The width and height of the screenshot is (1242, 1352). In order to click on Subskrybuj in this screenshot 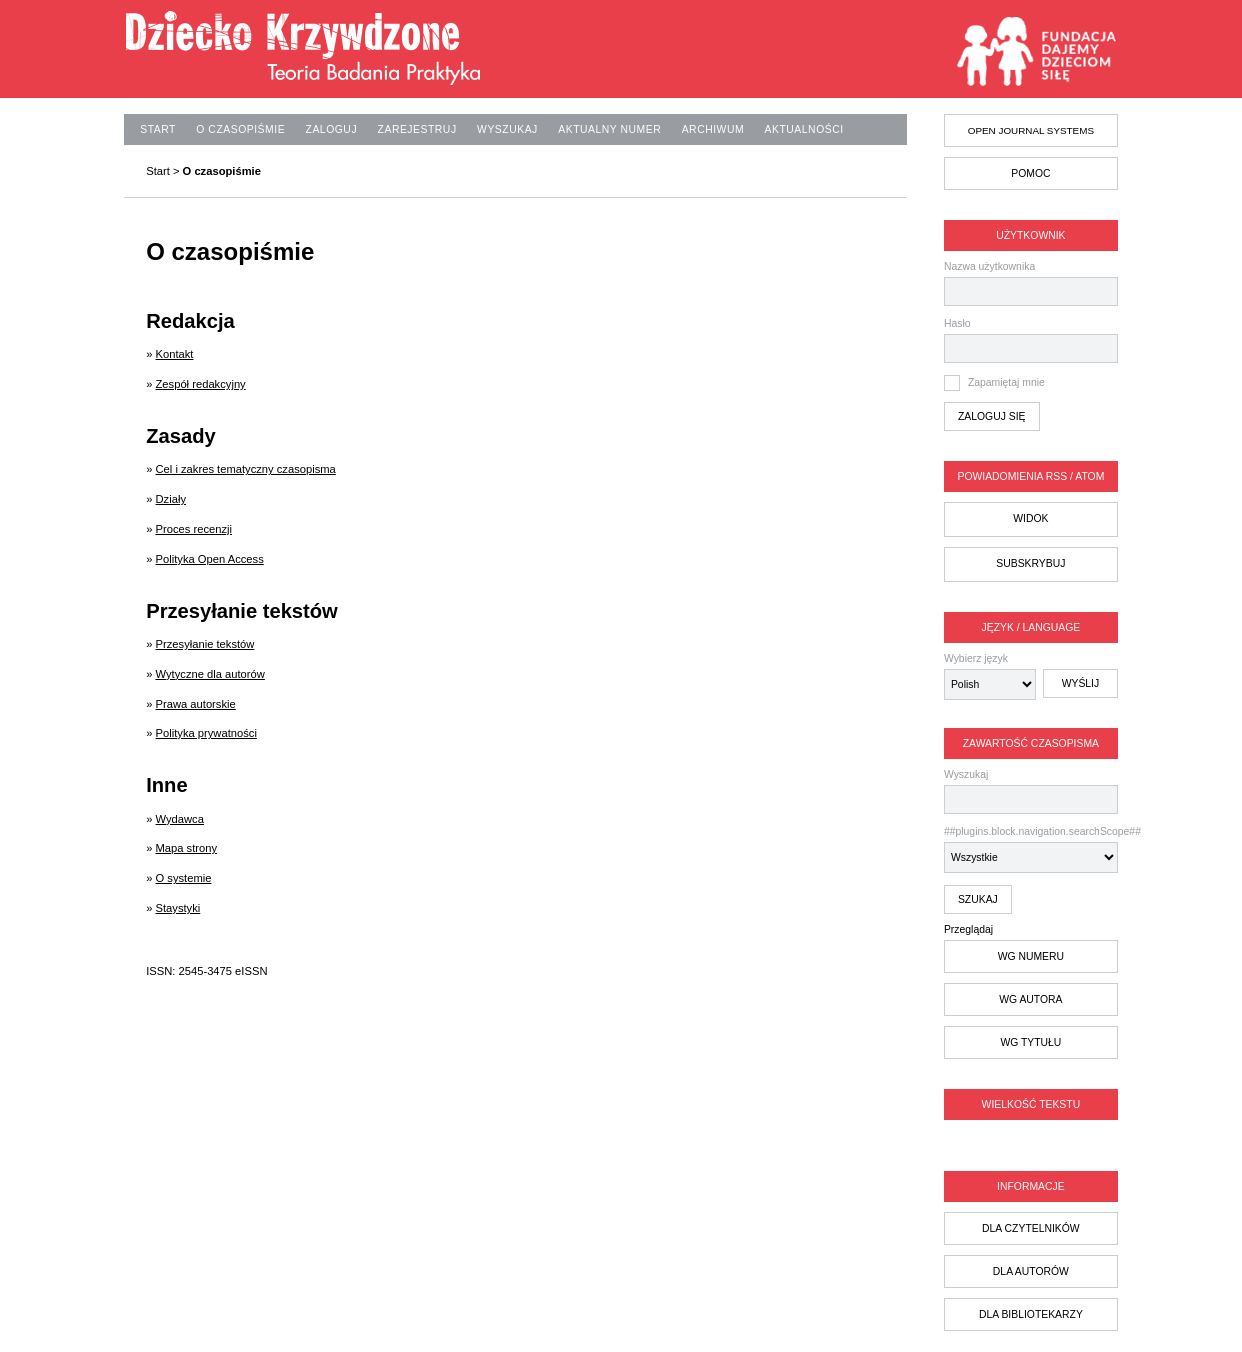, I will do `click(1030, 563)`.